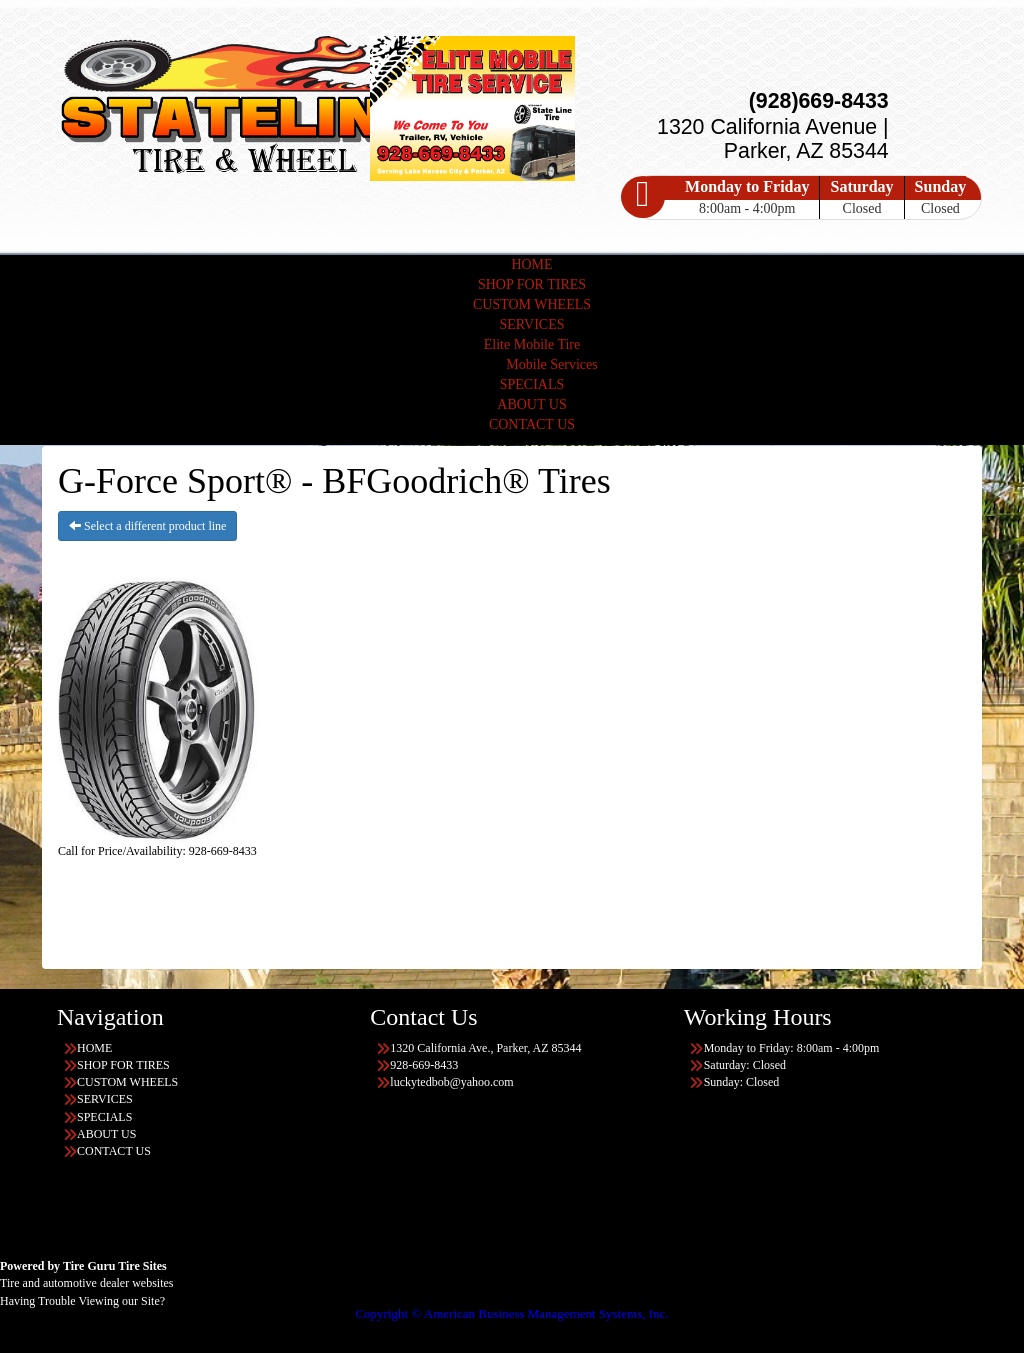 Image resolution: width=1024 pixels, height=1353 pixels. Describe the element at coordinates (532, 284) in the screenshot. I see `SHOP FOR TIRES` at that location.